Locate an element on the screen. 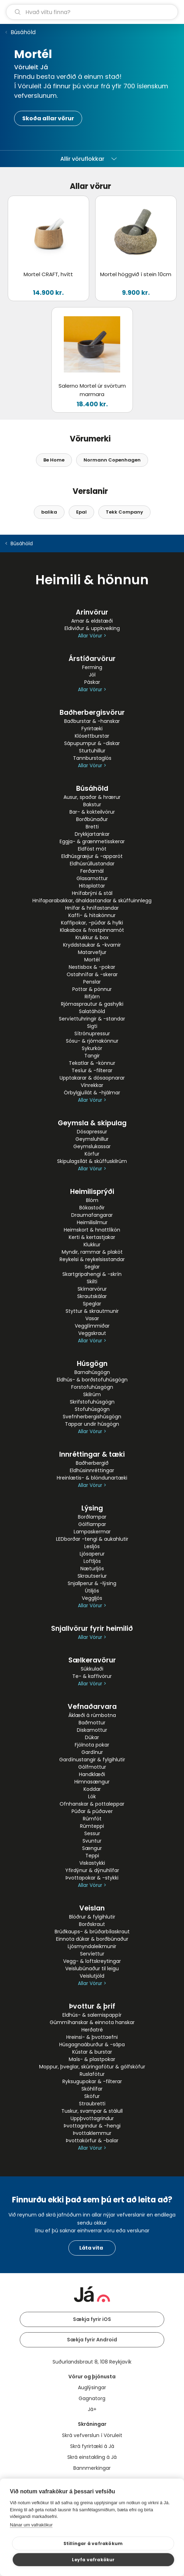  Skilrúm is located at coordinates (92, 1394).